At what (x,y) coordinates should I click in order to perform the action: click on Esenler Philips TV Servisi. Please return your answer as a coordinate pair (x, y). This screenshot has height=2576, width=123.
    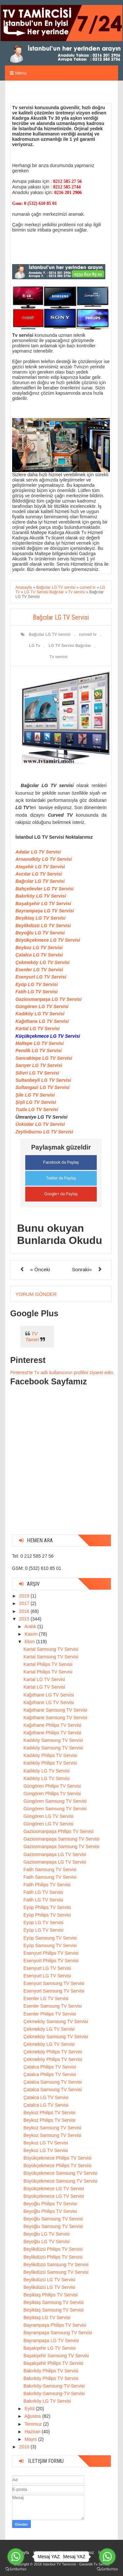
    Looking at the image, I should click on (49, 2014).